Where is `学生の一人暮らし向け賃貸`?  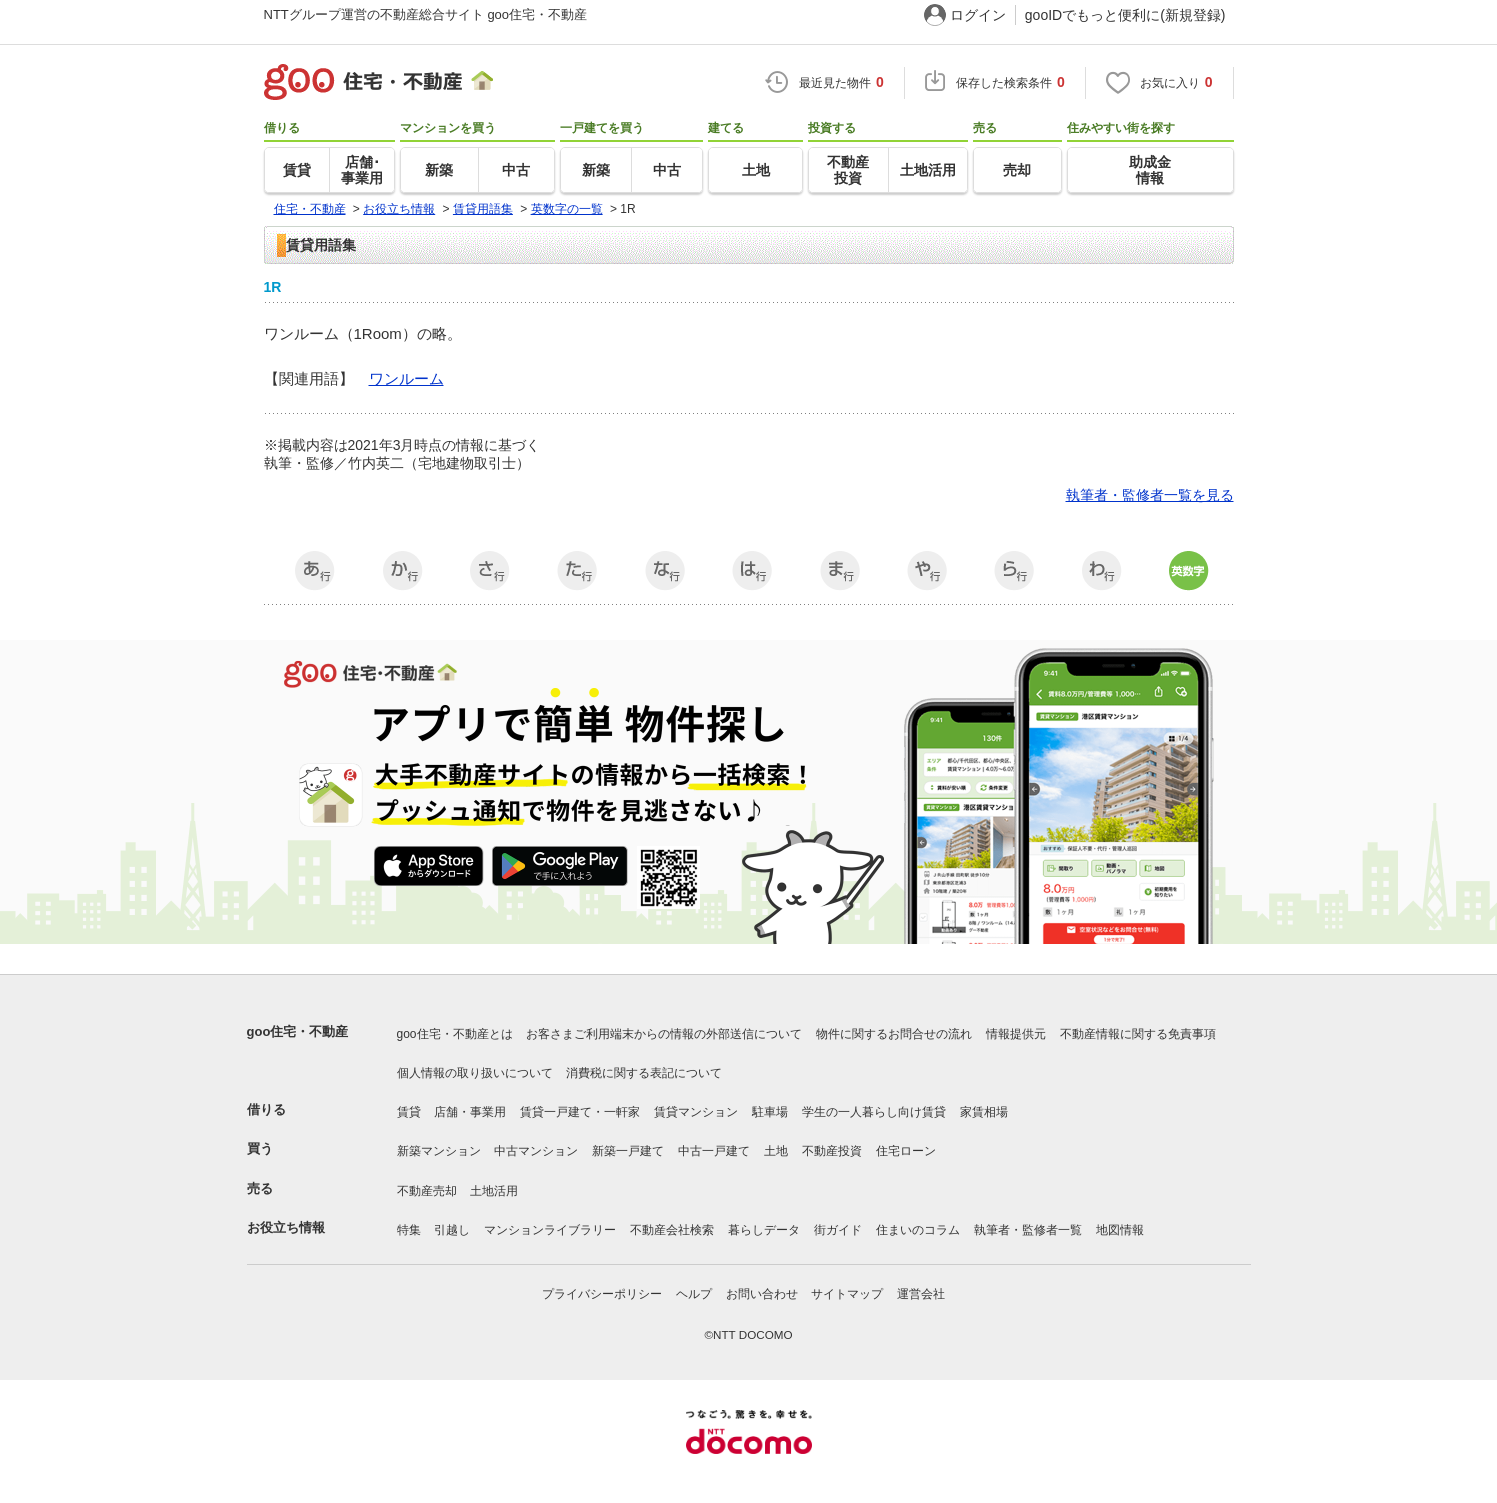 学生の一人暮らし向け賃貸 is located at coordinates (874, 1112).